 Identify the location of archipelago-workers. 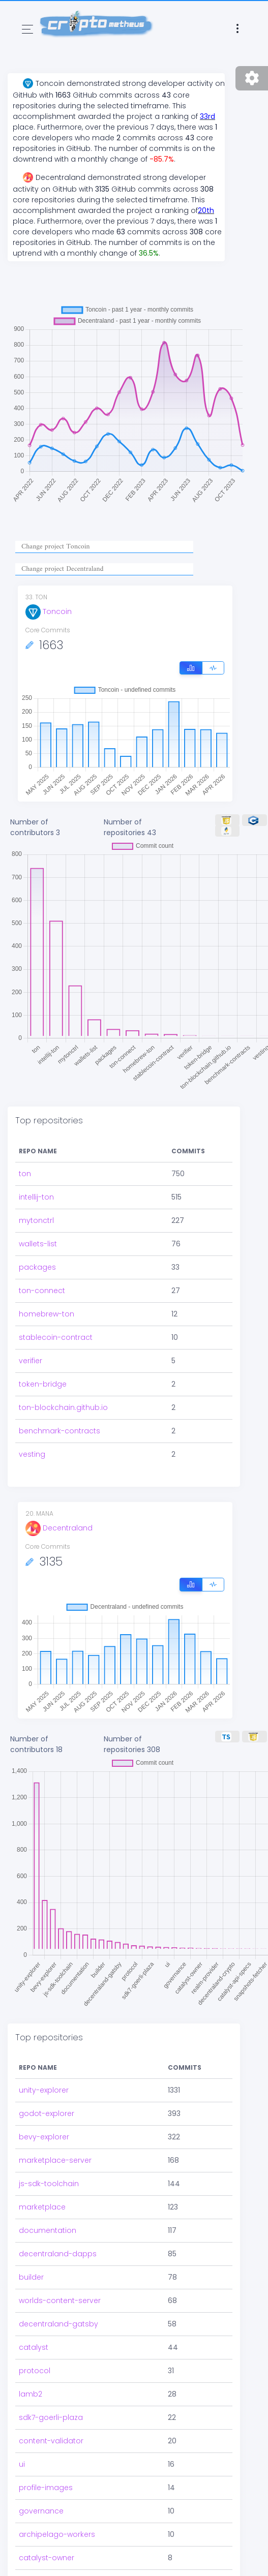
(57, 2534).